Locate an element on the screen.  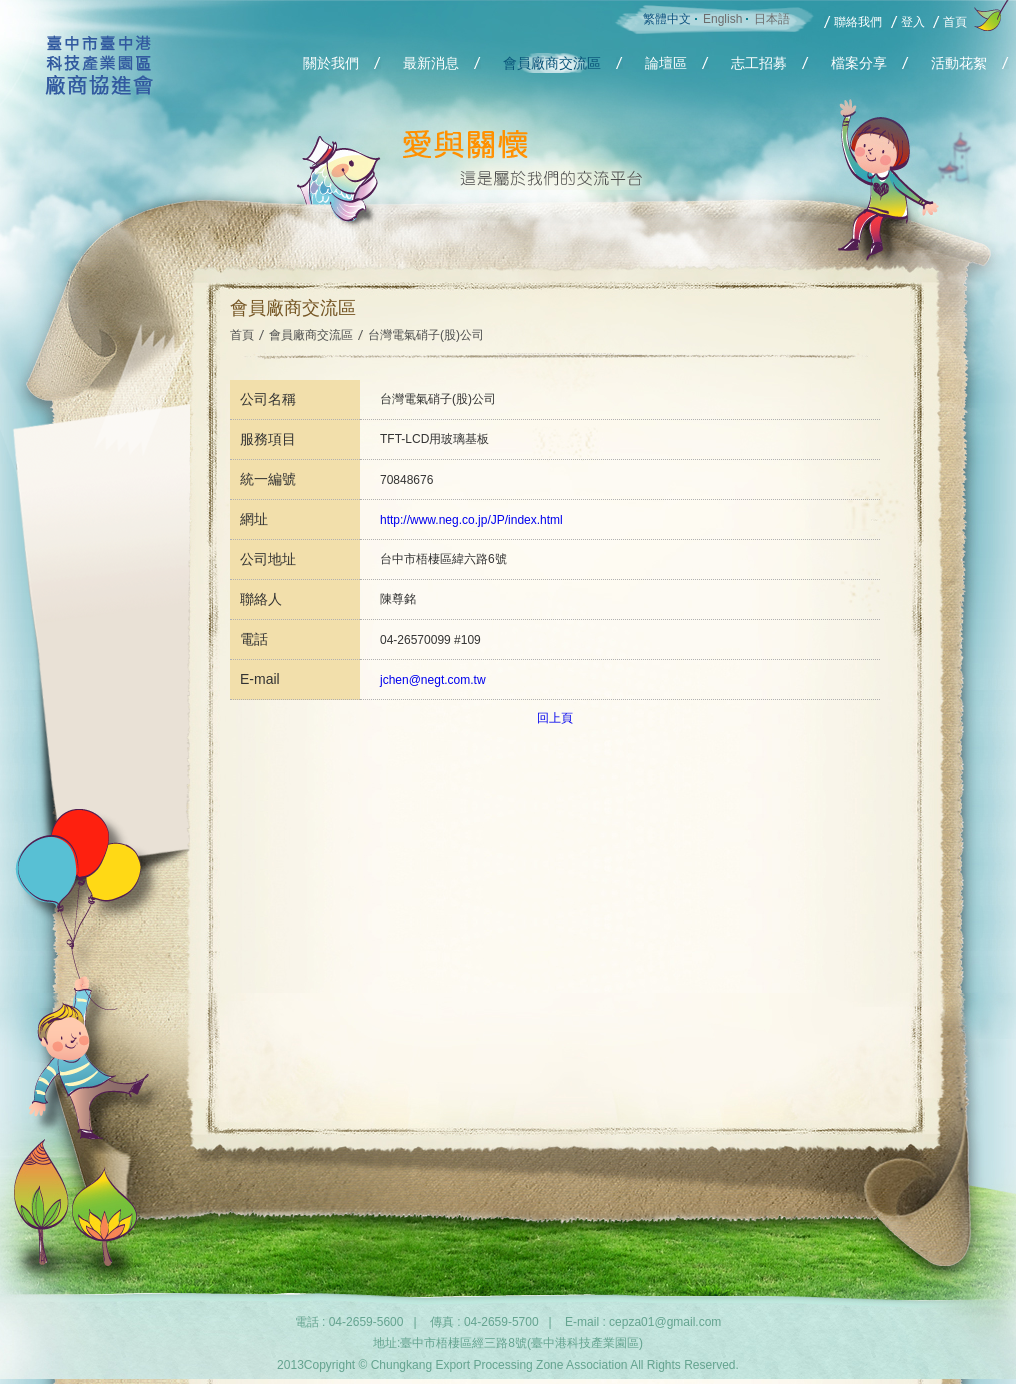
繁體中文 is located at coordinates (667, 19).